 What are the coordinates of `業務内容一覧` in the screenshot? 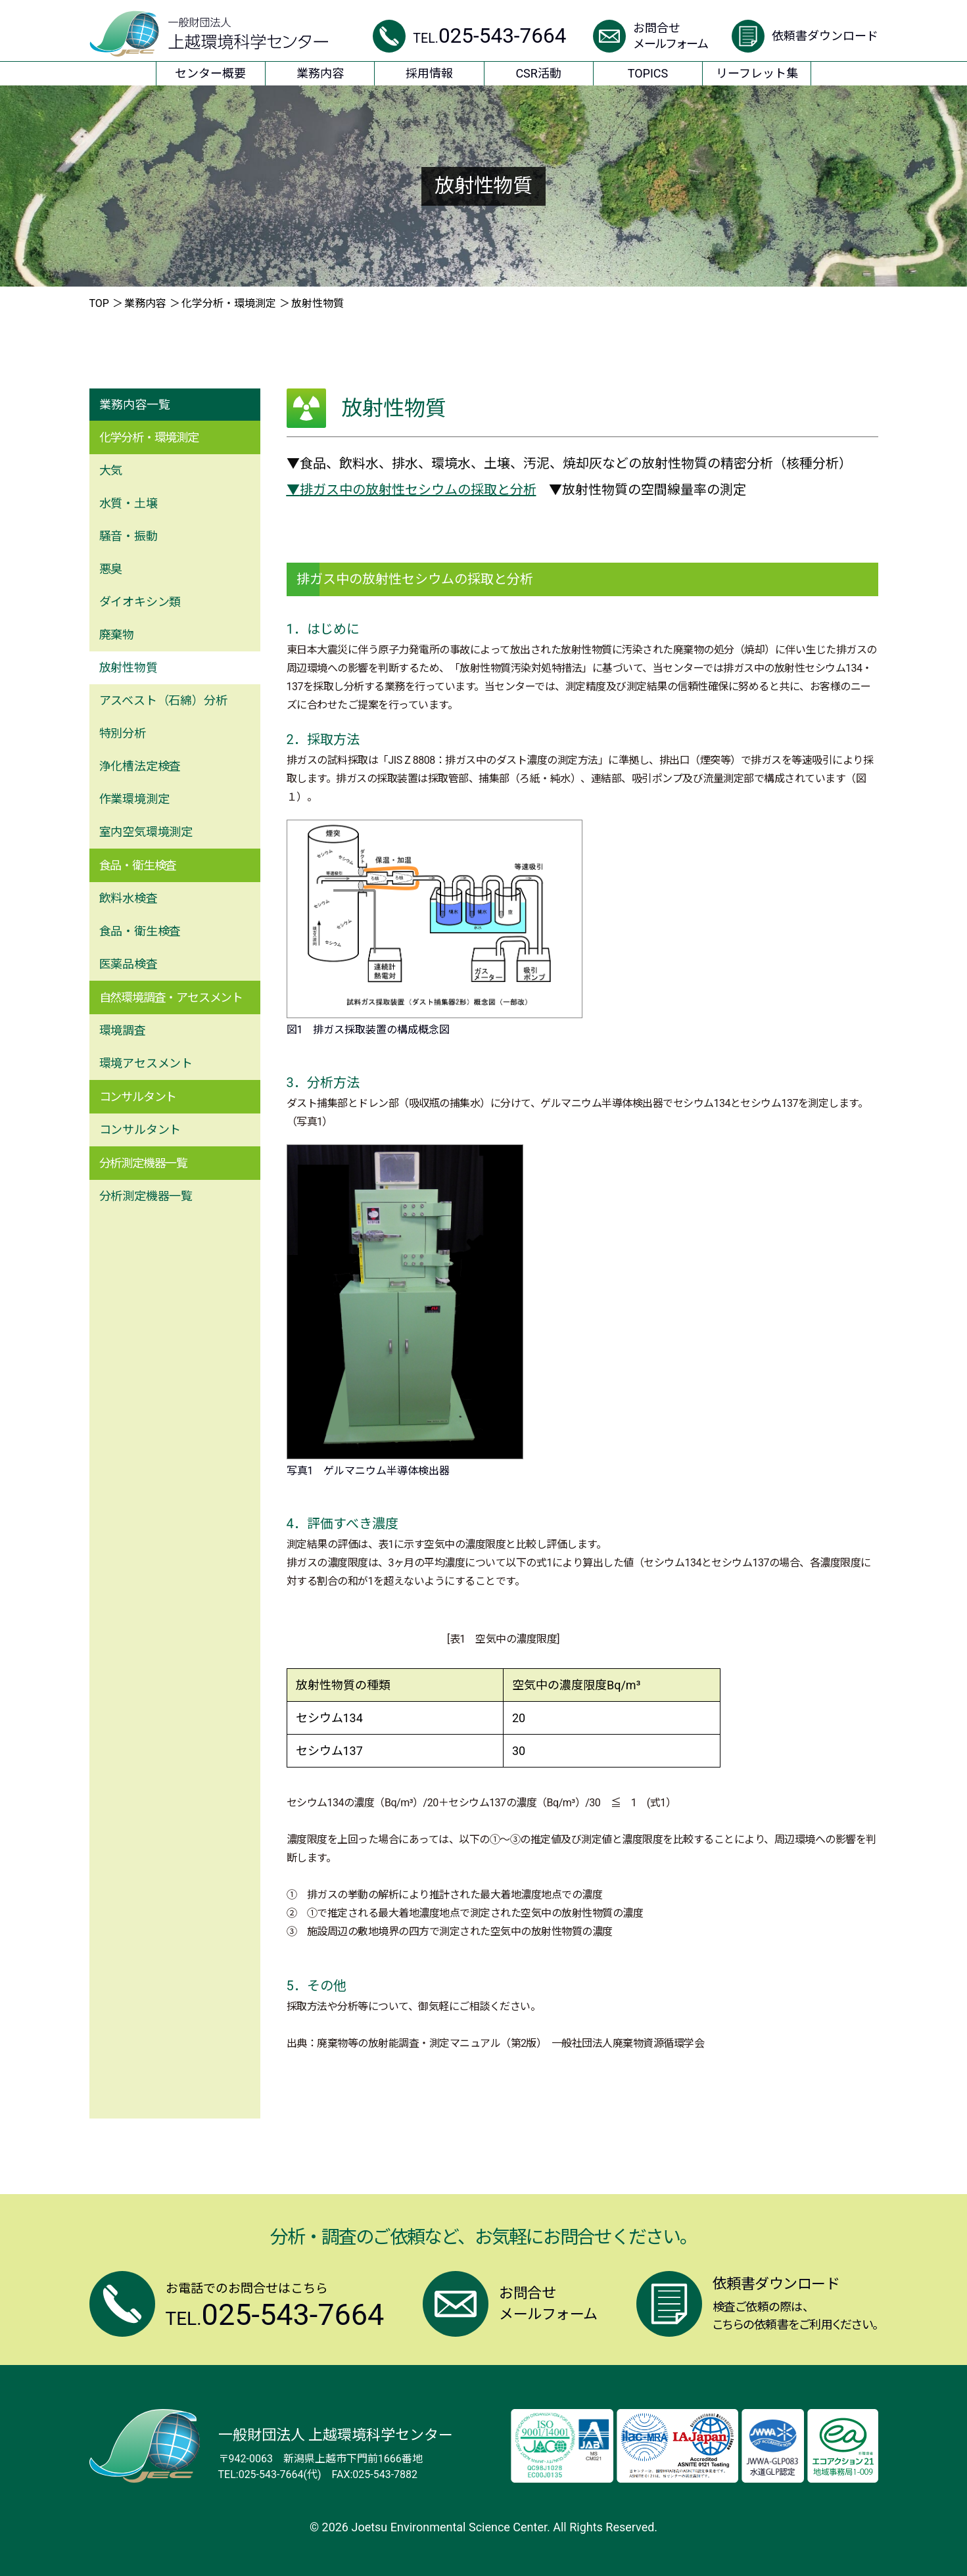 It's located at (134, 404).